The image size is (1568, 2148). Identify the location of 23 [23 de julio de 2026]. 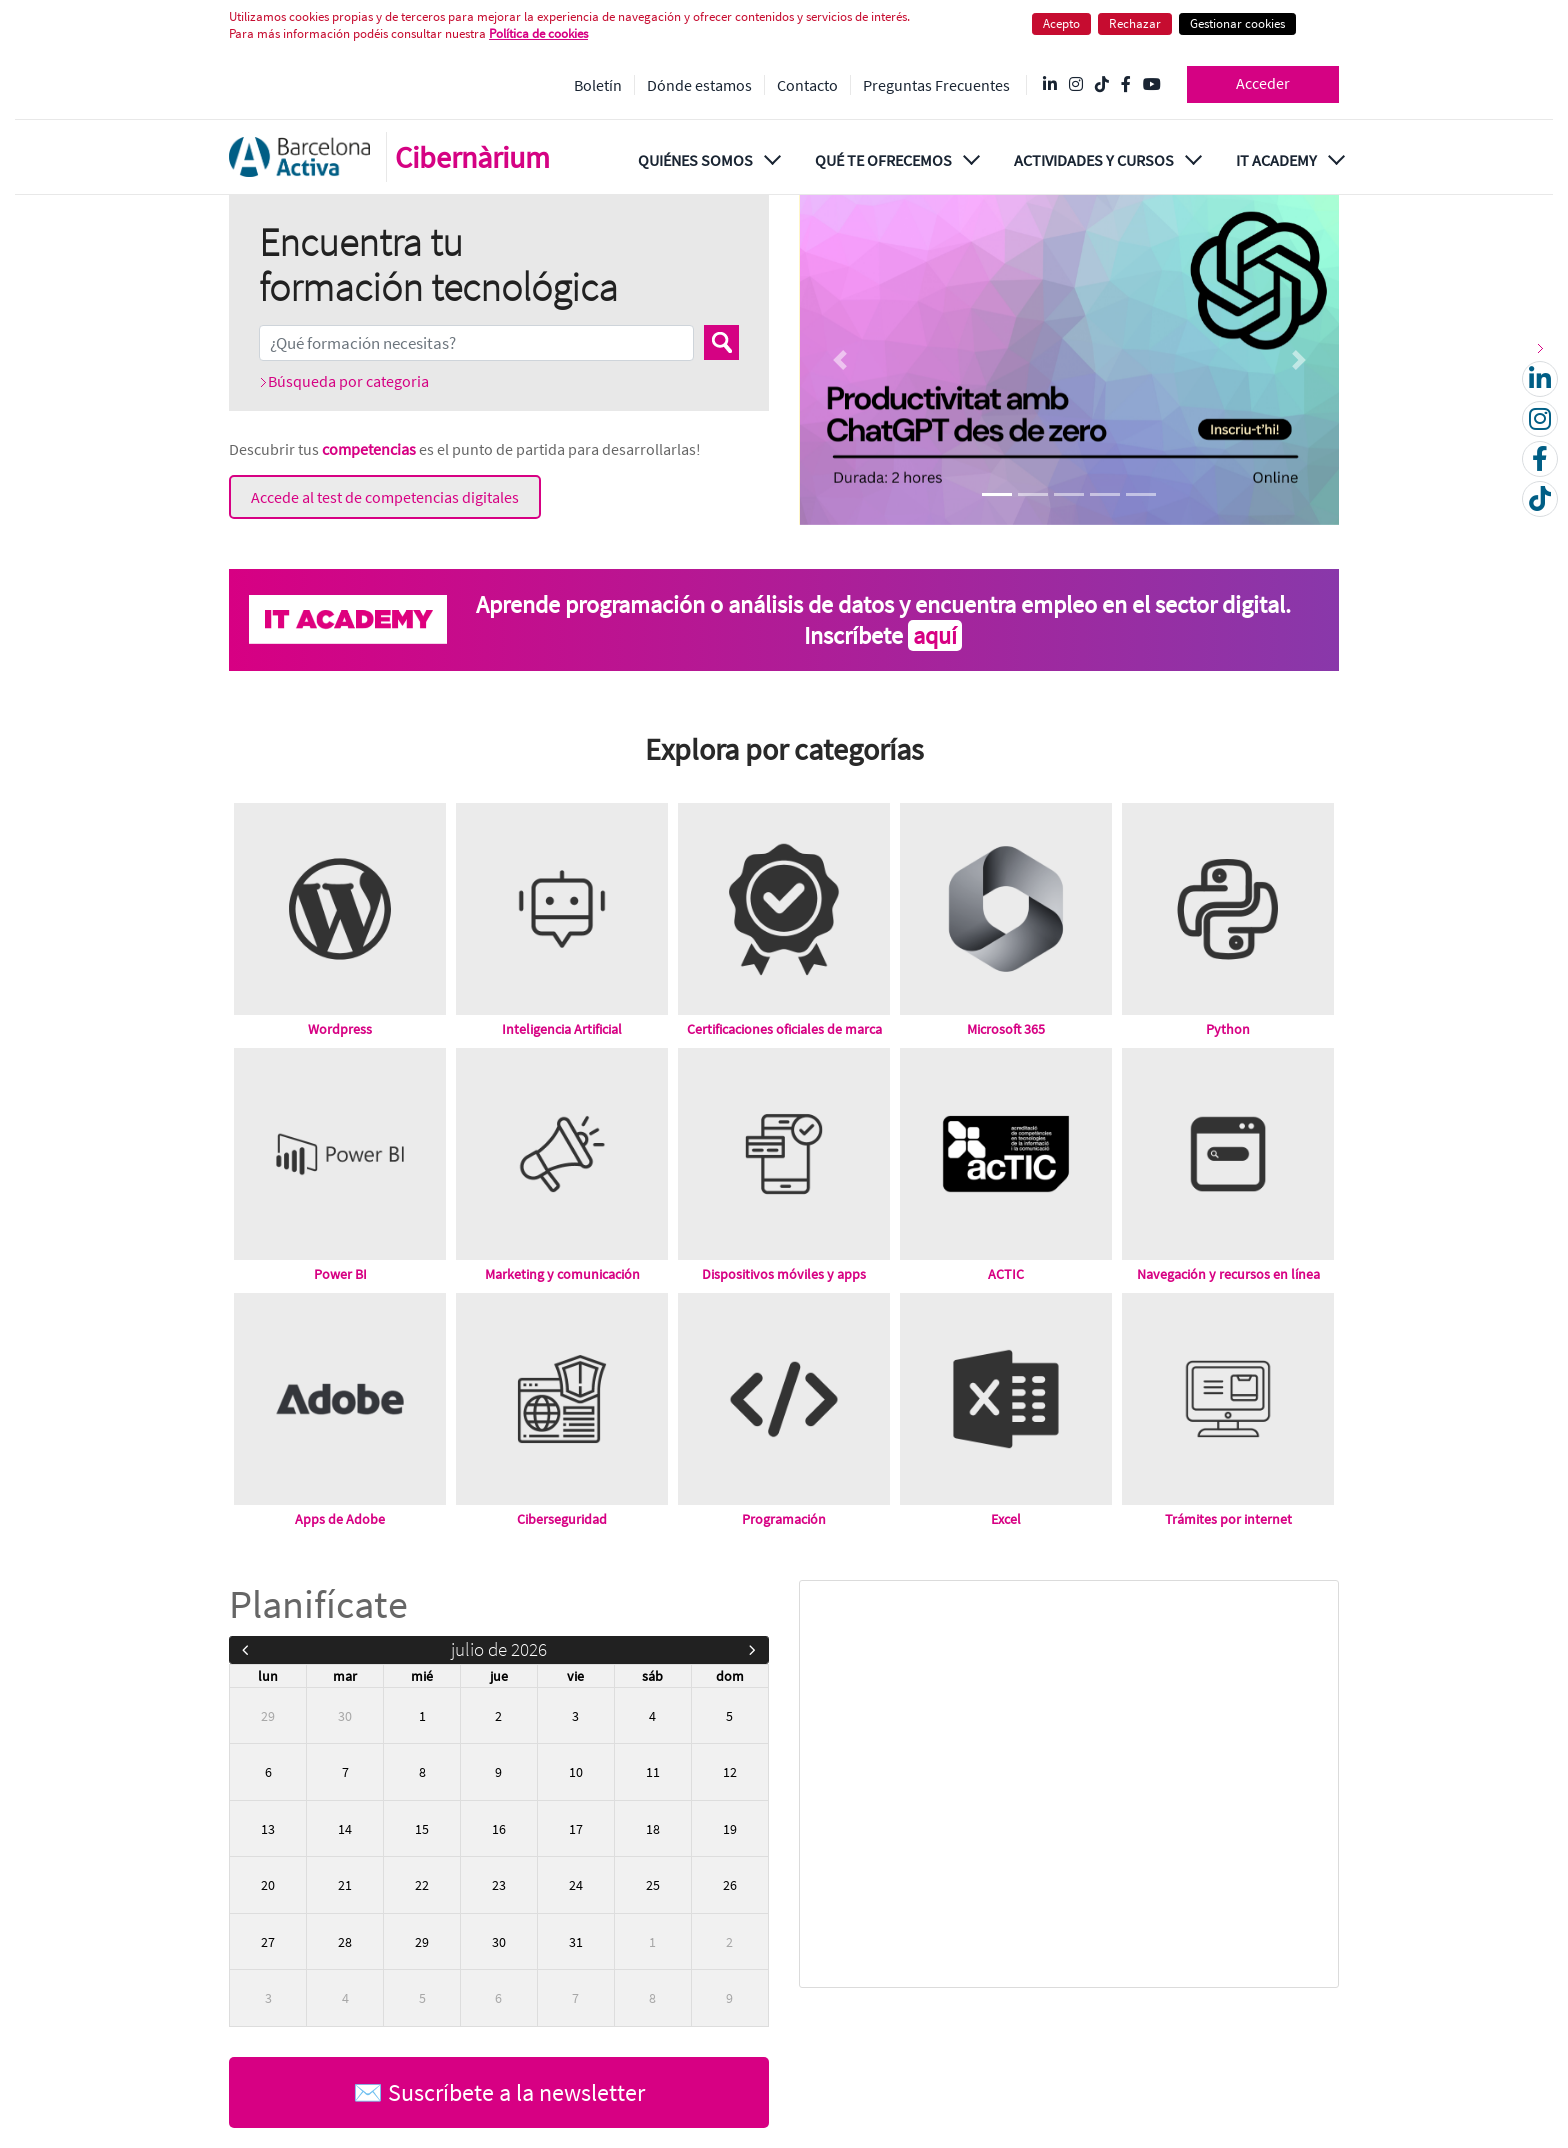
(499, 1885).